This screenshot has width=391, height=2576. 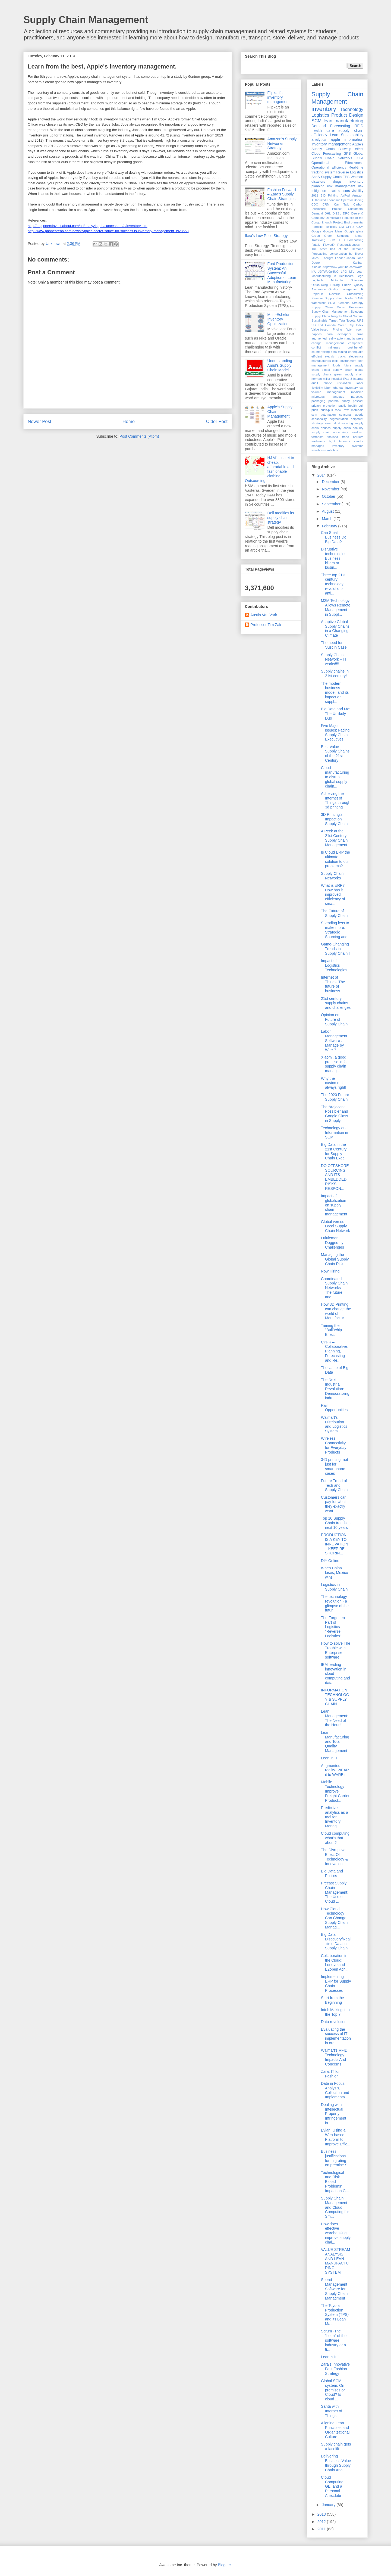 What do you see at coordinates (346, 177) in the screenshot?
I see `TPS` at bounding box center [346, 177].